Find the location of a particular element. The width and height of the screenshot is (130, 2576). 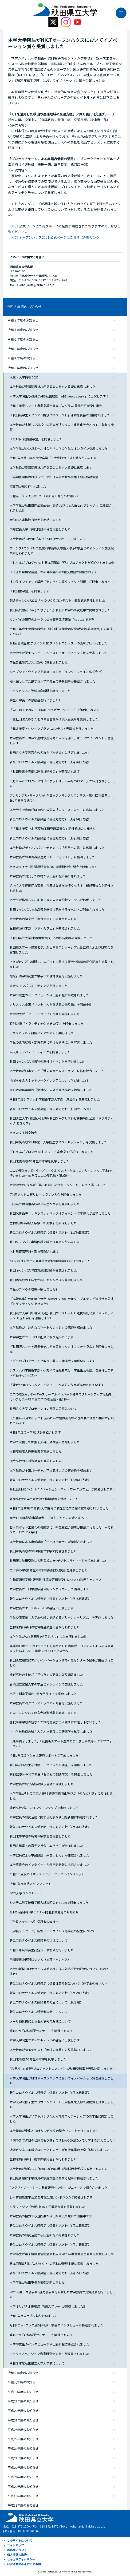

本学学生が学生ムービーコンテストでオーディエンス賞を受賞しました is located at coordinates (58, 653).